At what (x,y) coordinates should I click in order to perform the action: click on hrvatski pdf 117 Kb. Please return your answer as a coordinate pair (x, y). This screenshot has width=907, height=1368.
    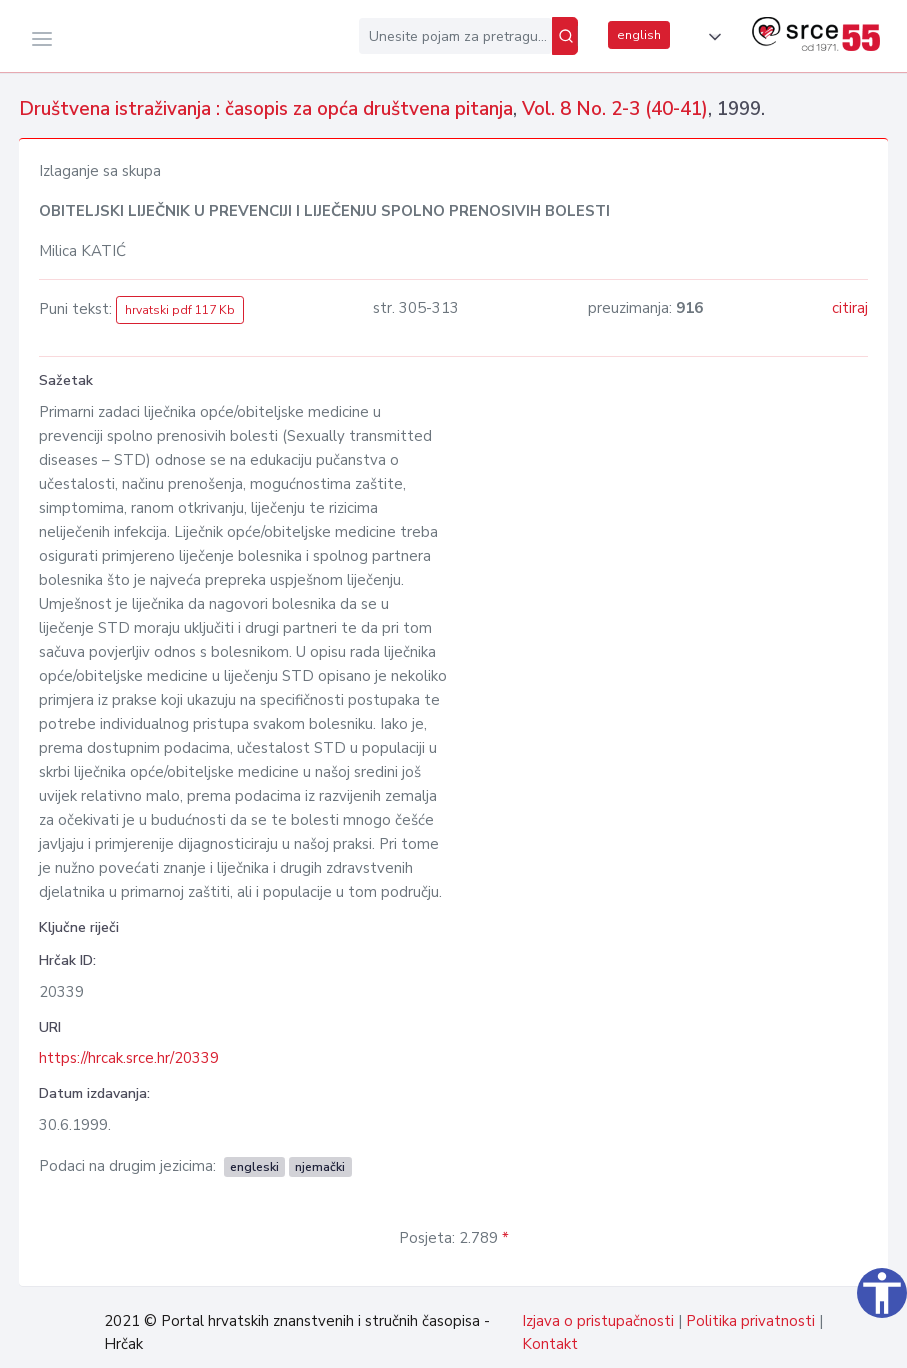
    Looking at the image, I should click on (180, 310).